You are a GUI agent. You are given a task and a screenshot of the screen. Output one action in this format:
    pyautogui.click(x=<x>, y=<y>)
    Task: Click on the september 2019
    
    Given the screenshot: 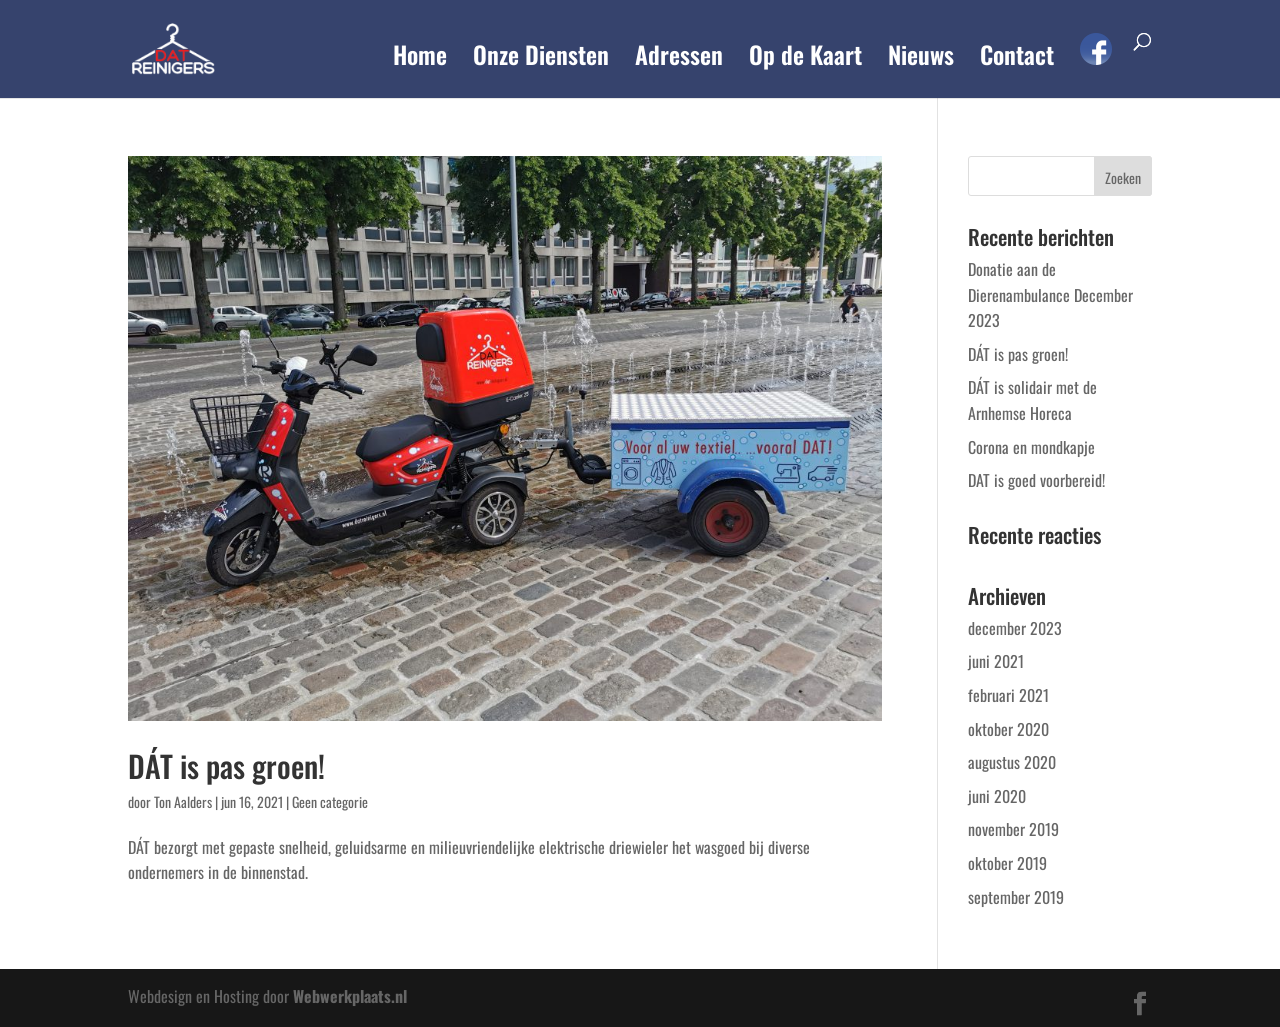 What is the action you would take?
    pyautogui.click(x=1016, y=897)
    